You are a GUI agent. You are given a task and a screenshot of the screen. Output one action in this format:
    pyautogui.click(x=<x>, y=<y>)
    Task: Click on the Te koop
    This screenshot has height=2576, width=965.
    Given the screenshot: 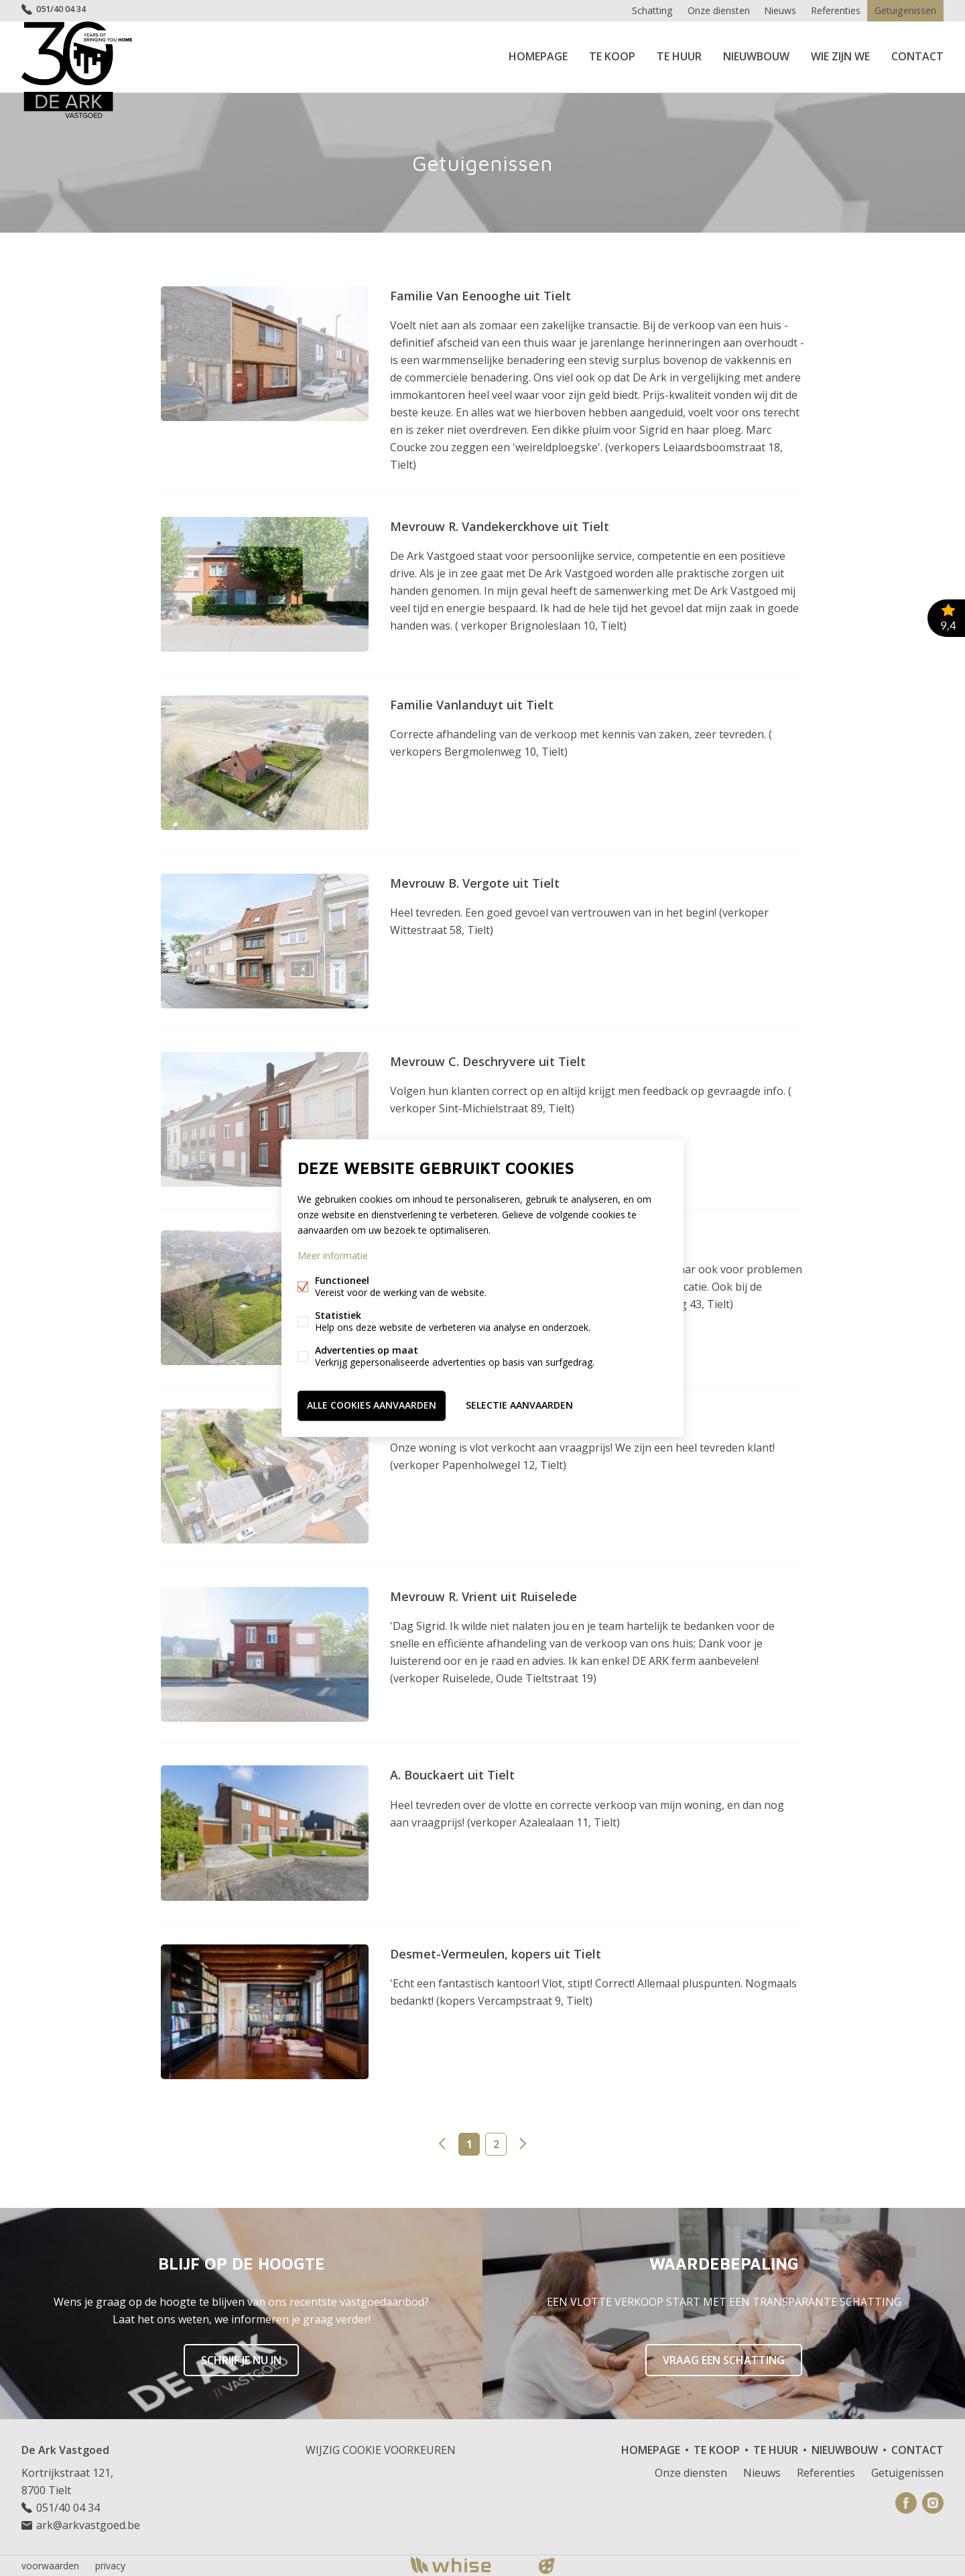 What is the action you would take?
    pyautogui.click(x=612, y=56)
    